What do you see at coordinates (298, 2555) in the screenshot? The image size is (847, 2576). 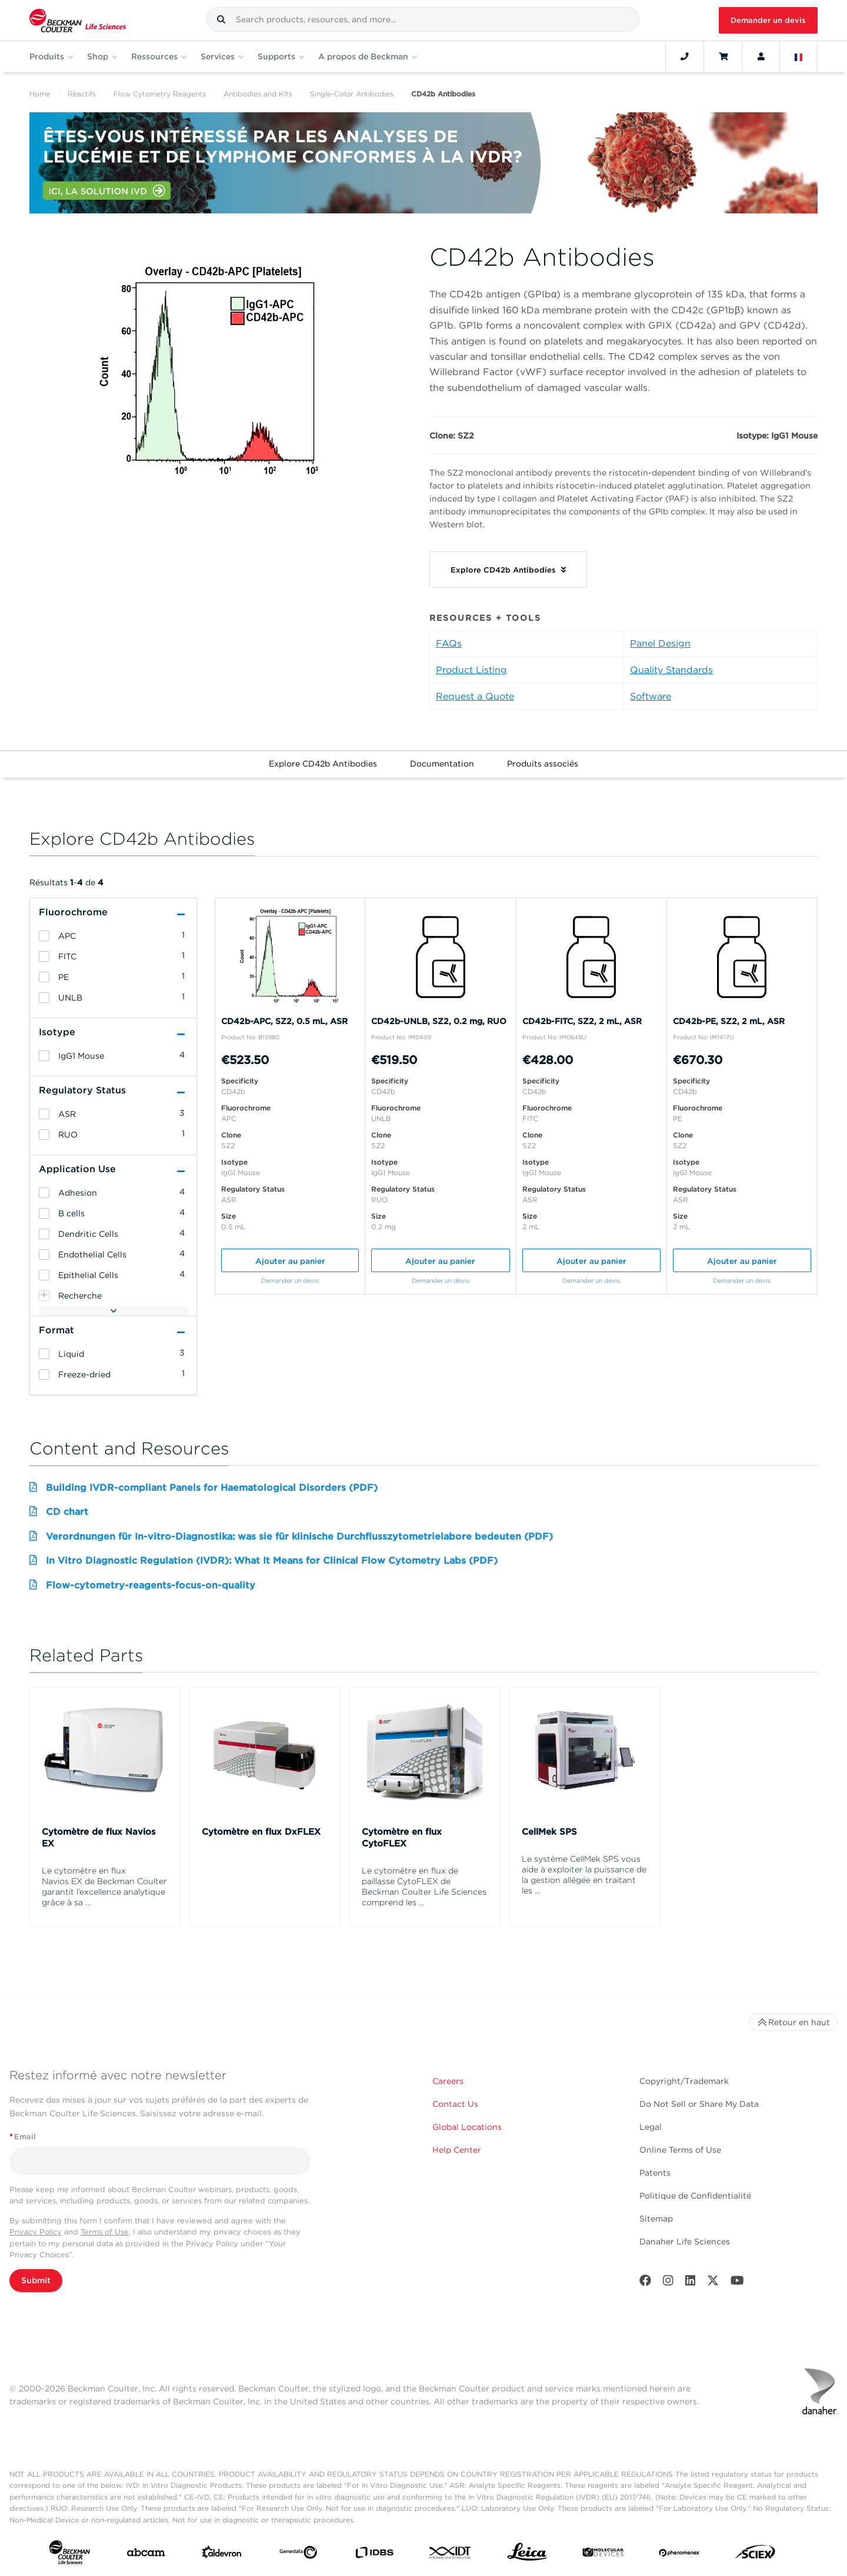 I see `[Genedata]` at bounding box center [298, 2555].